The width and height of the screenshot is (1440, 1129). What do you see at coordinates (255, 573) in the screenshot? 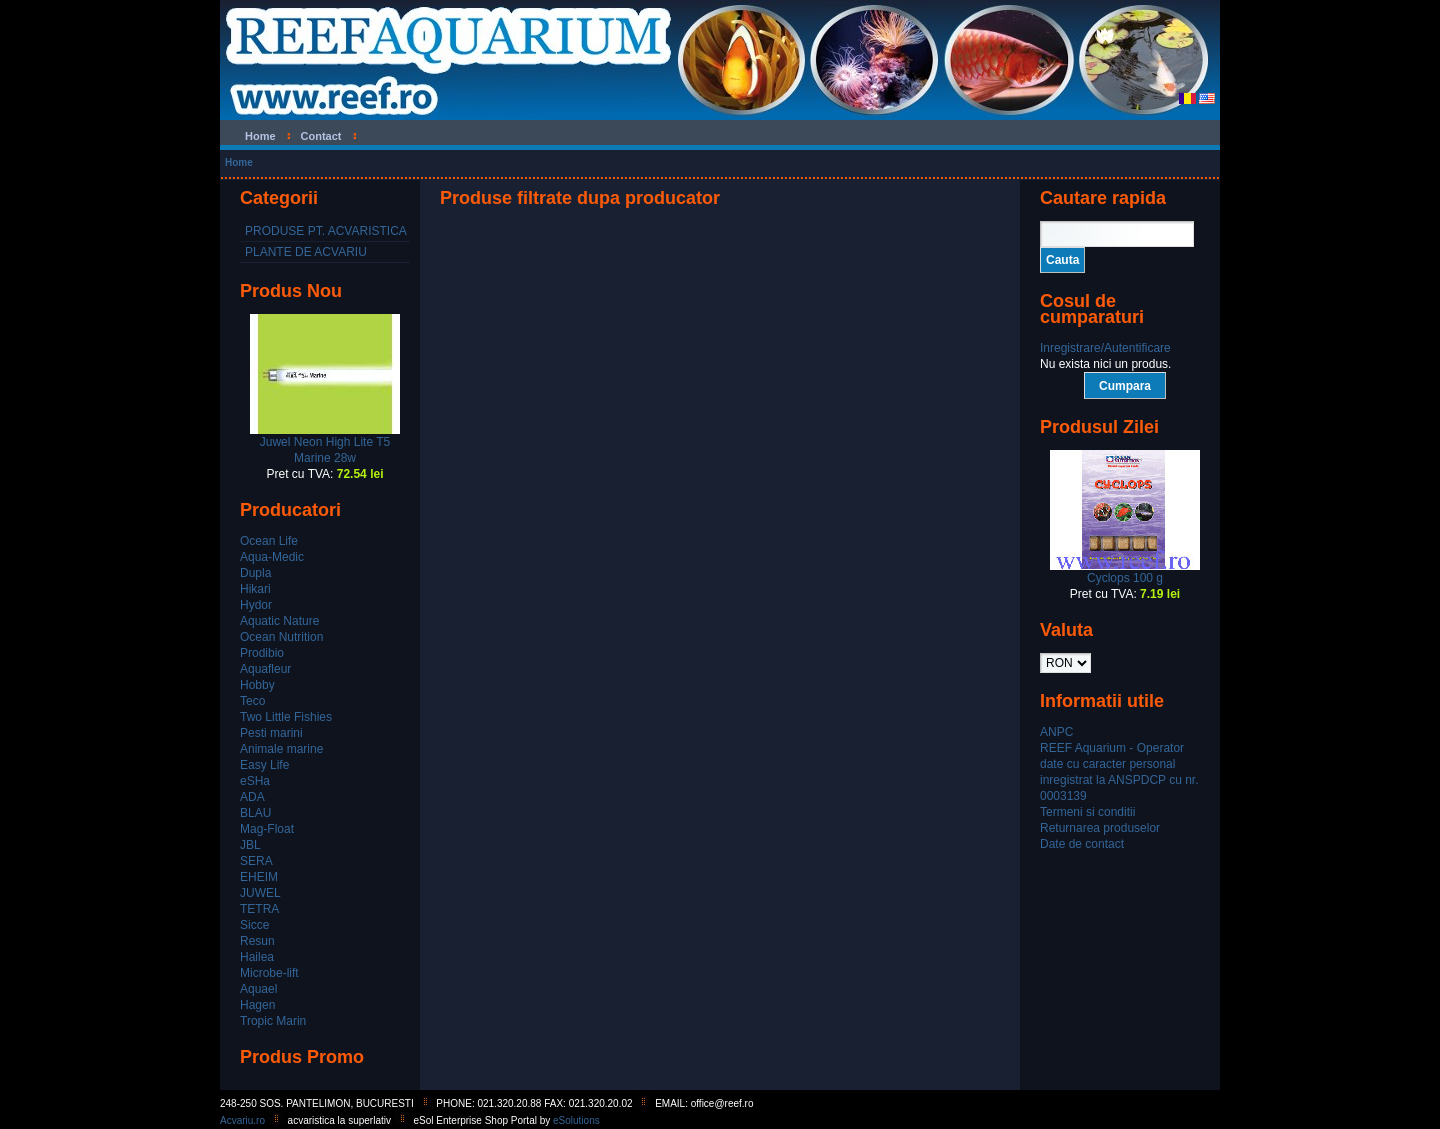
I see `Dupla` at bounding box center [255, 573].